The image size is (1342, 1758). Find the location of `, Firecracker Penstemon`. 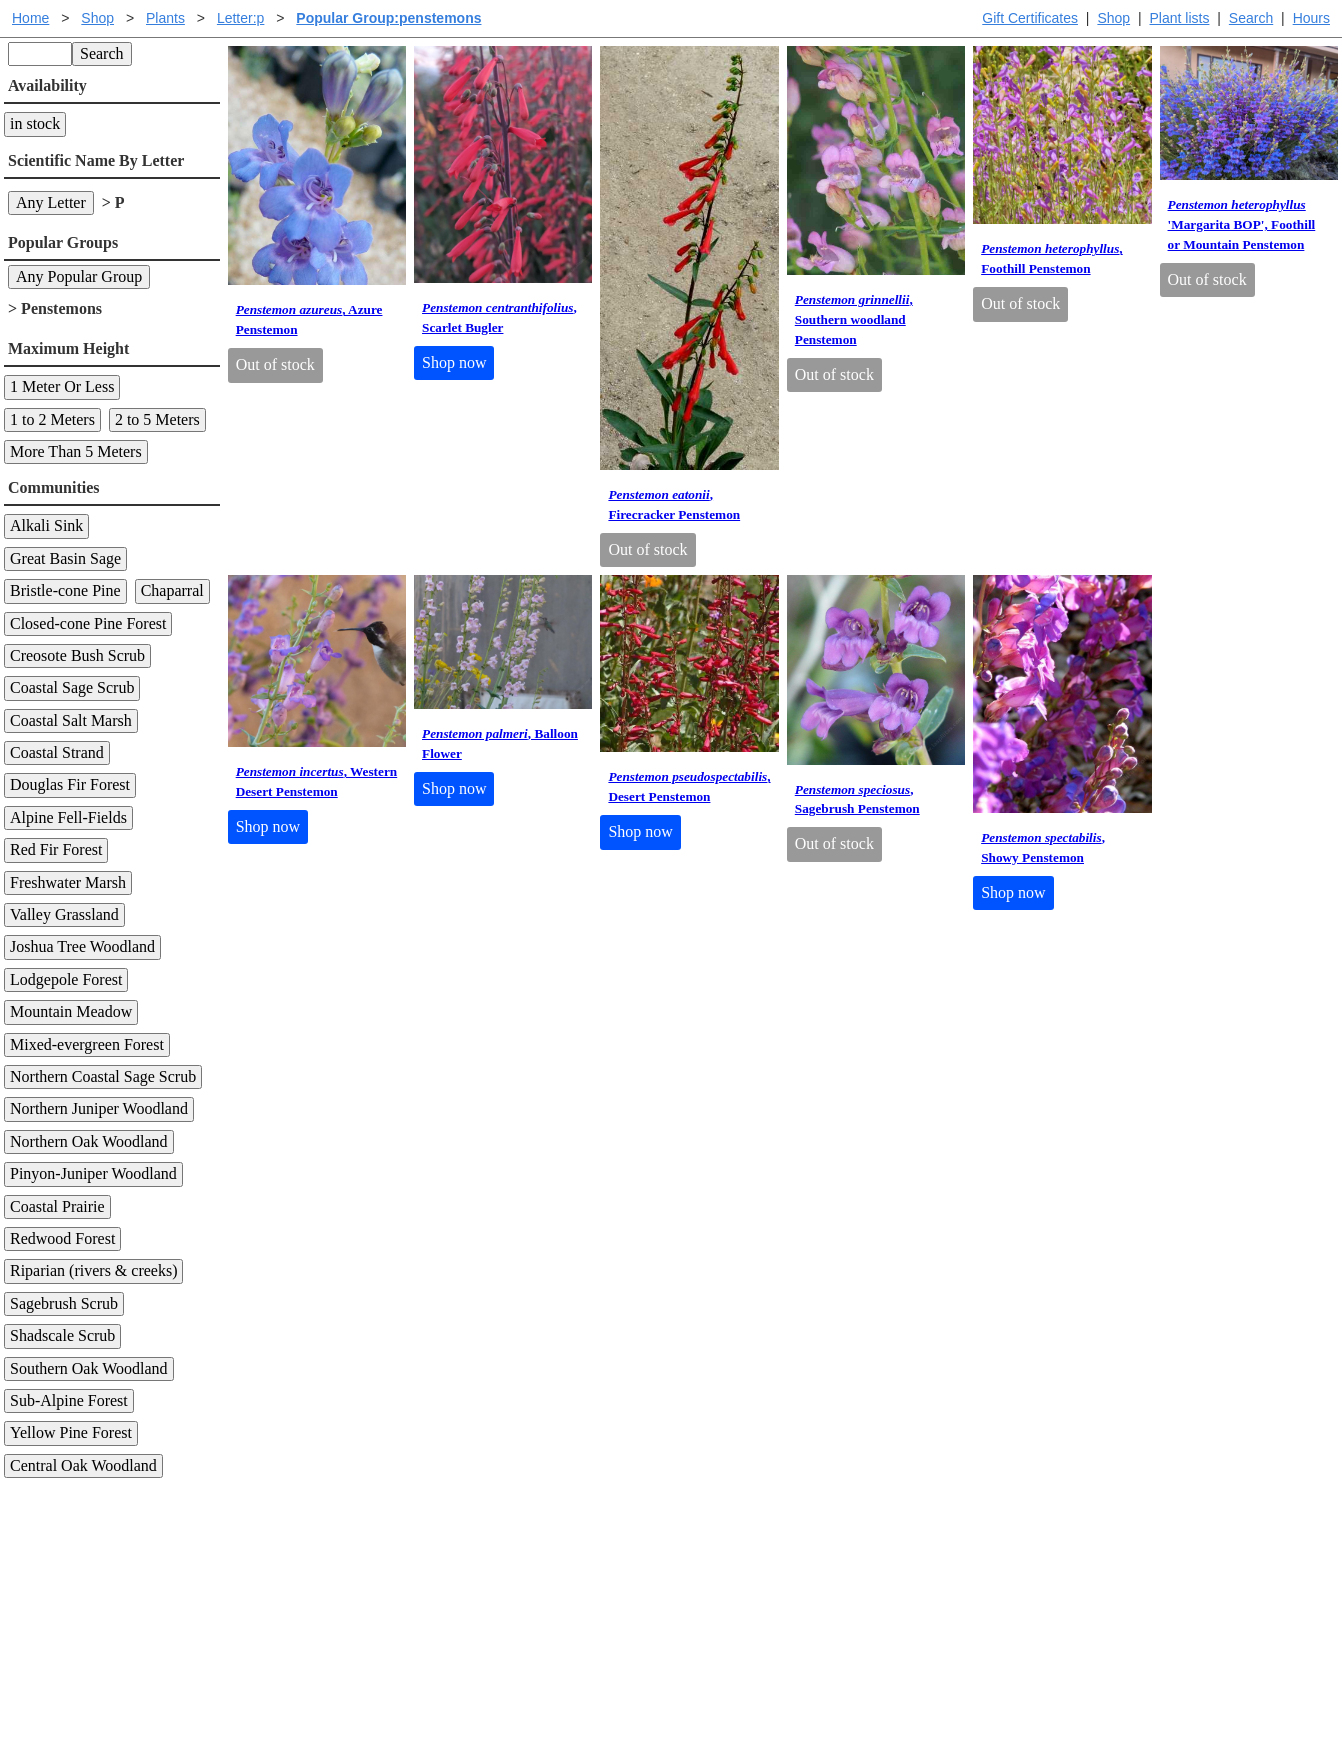

, Firecracker Penstemon is located at coordinates (674, 504).